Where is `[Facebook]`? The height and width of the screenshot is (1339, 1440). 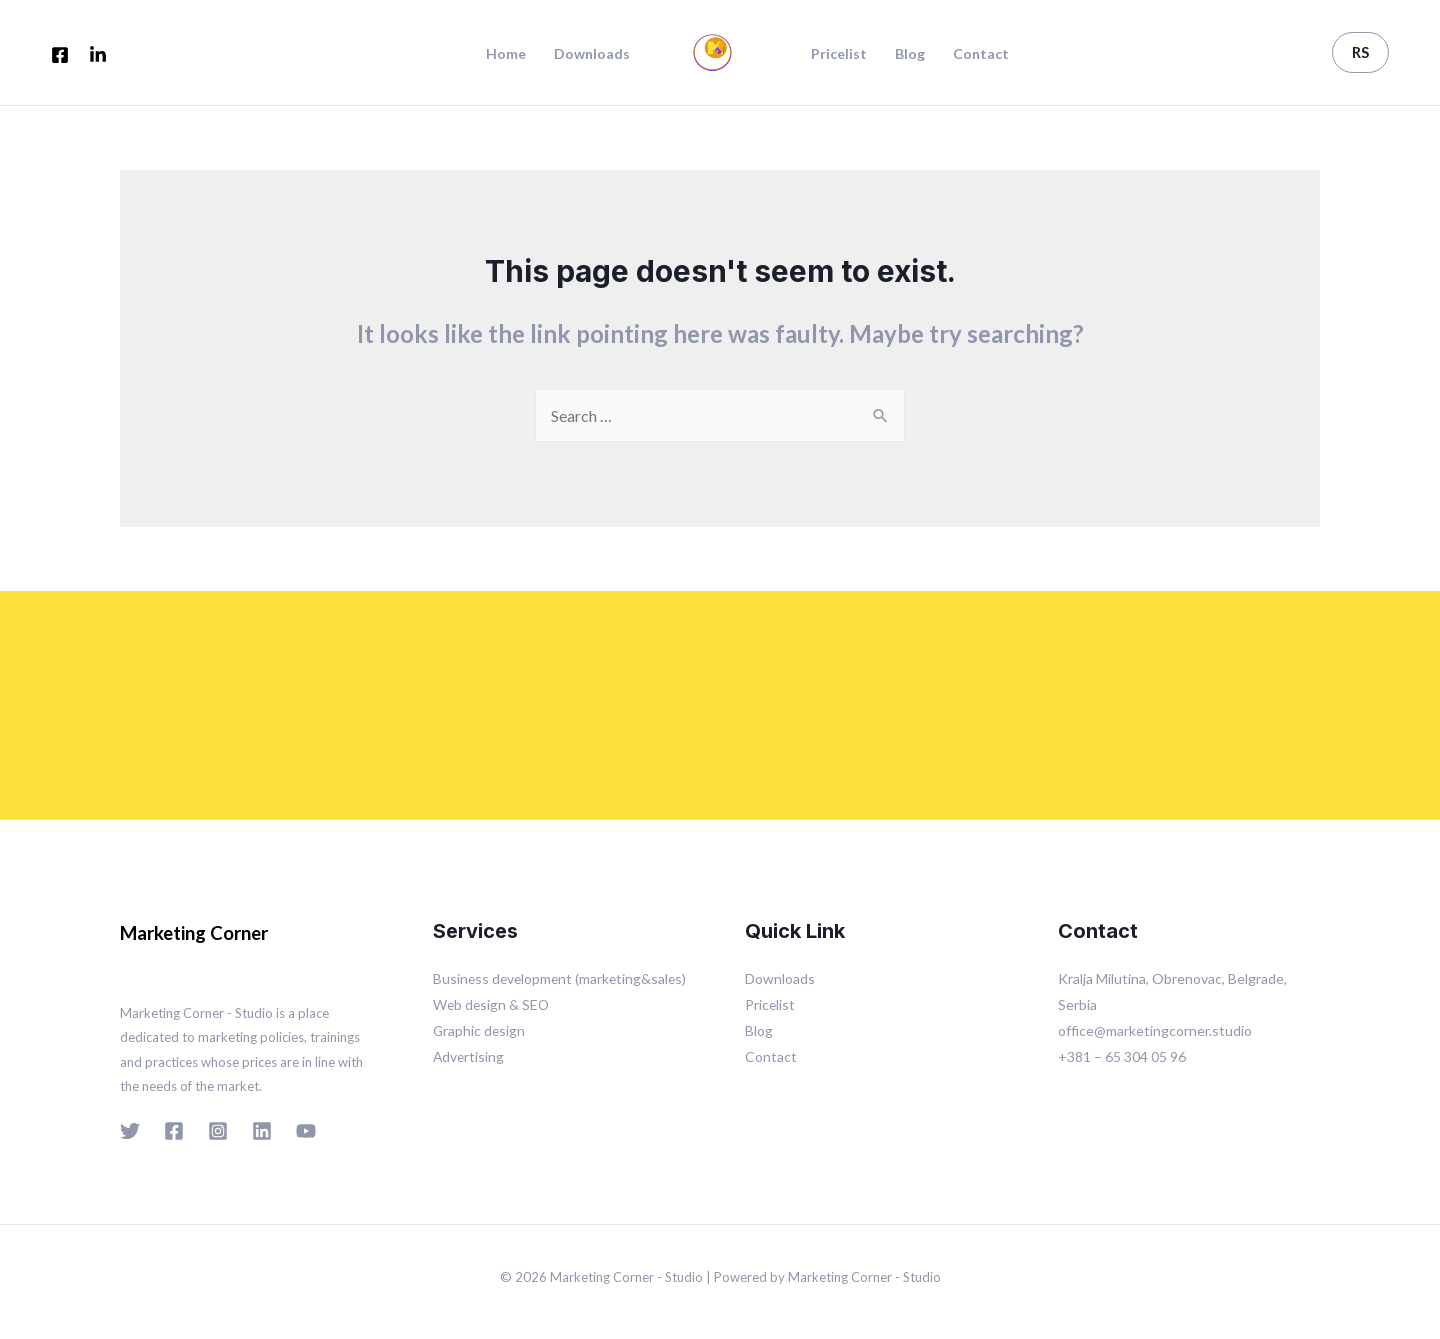
[Facebook] is located at coordinates (60, 55).